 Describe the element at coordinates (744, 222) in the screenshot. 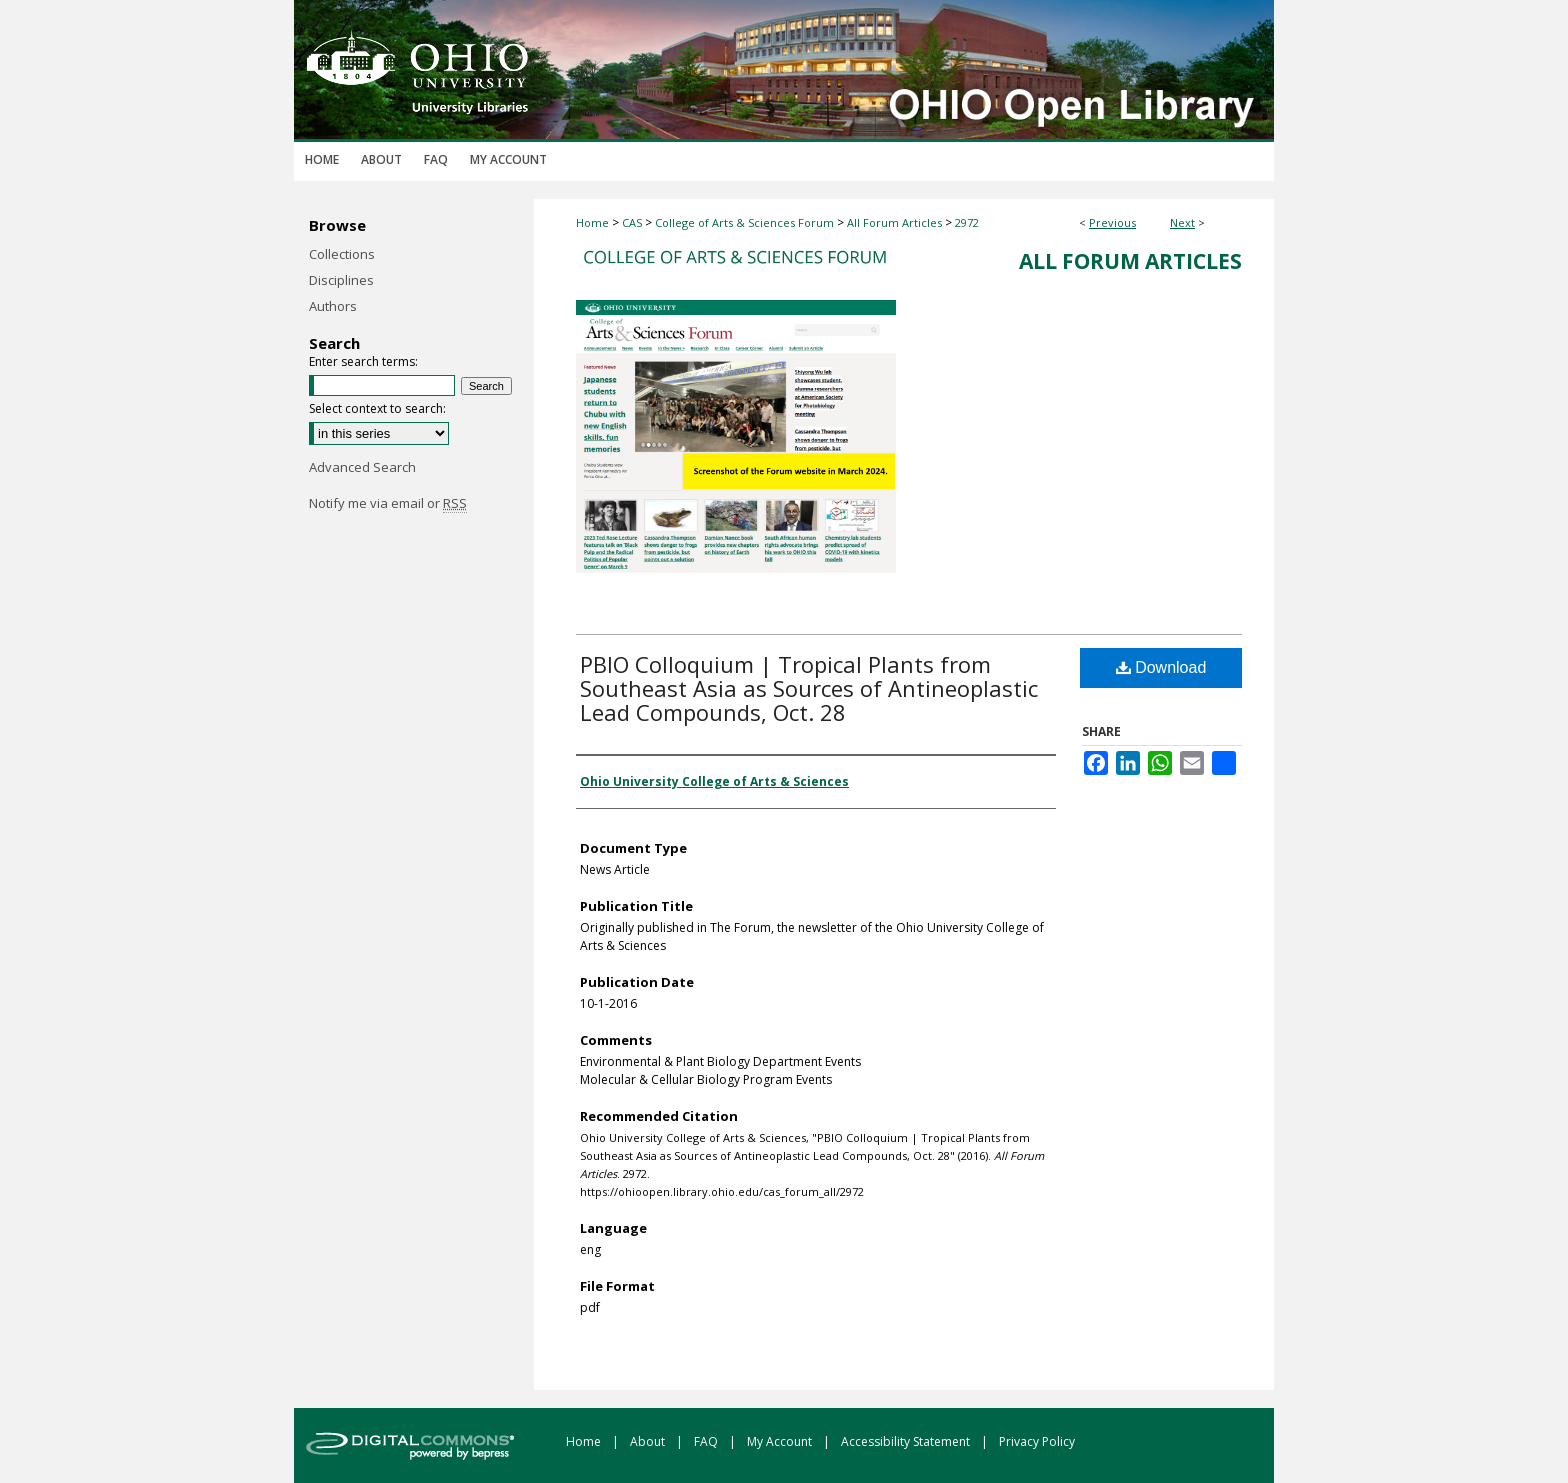

I see `College of Arts & Sciences Forum` at that location.